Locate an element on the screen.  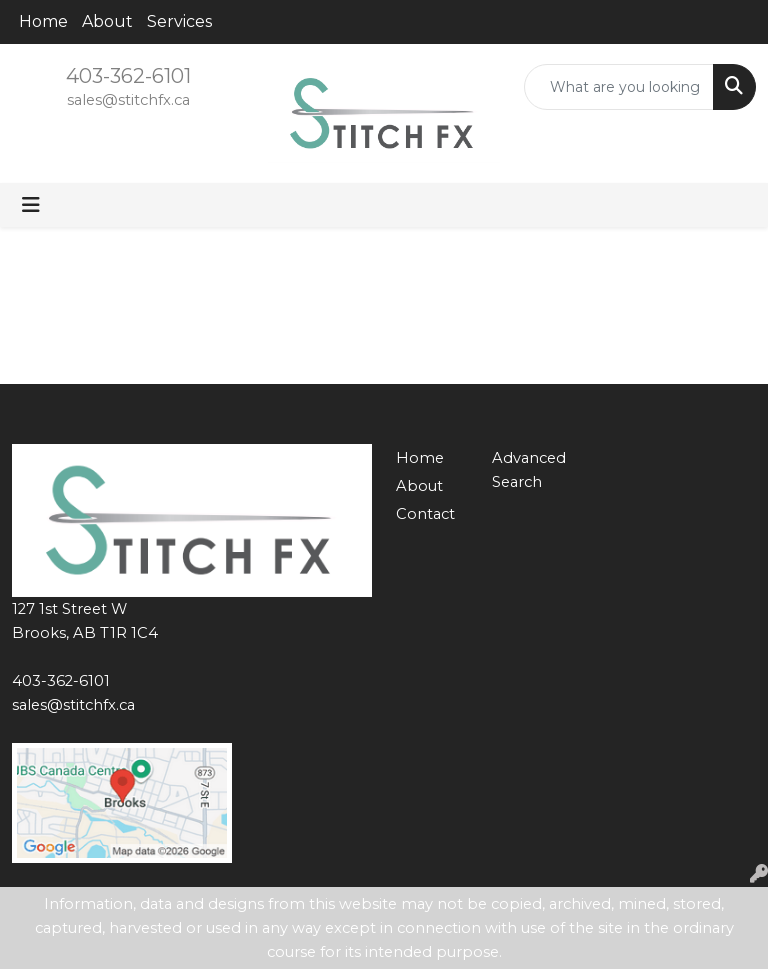
sales@stitchfx.ca is located at coordinates (128, 100).